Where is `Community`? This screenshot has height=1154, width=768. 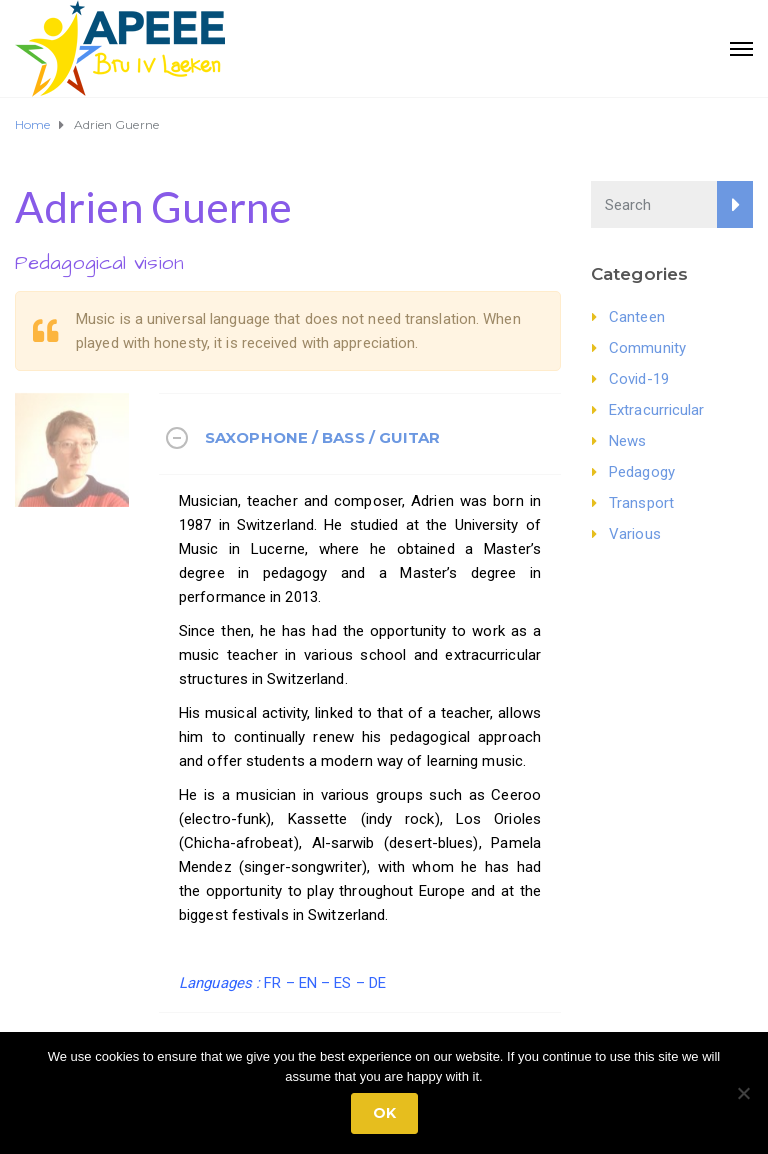 Community is located at coordinates (647, 348).